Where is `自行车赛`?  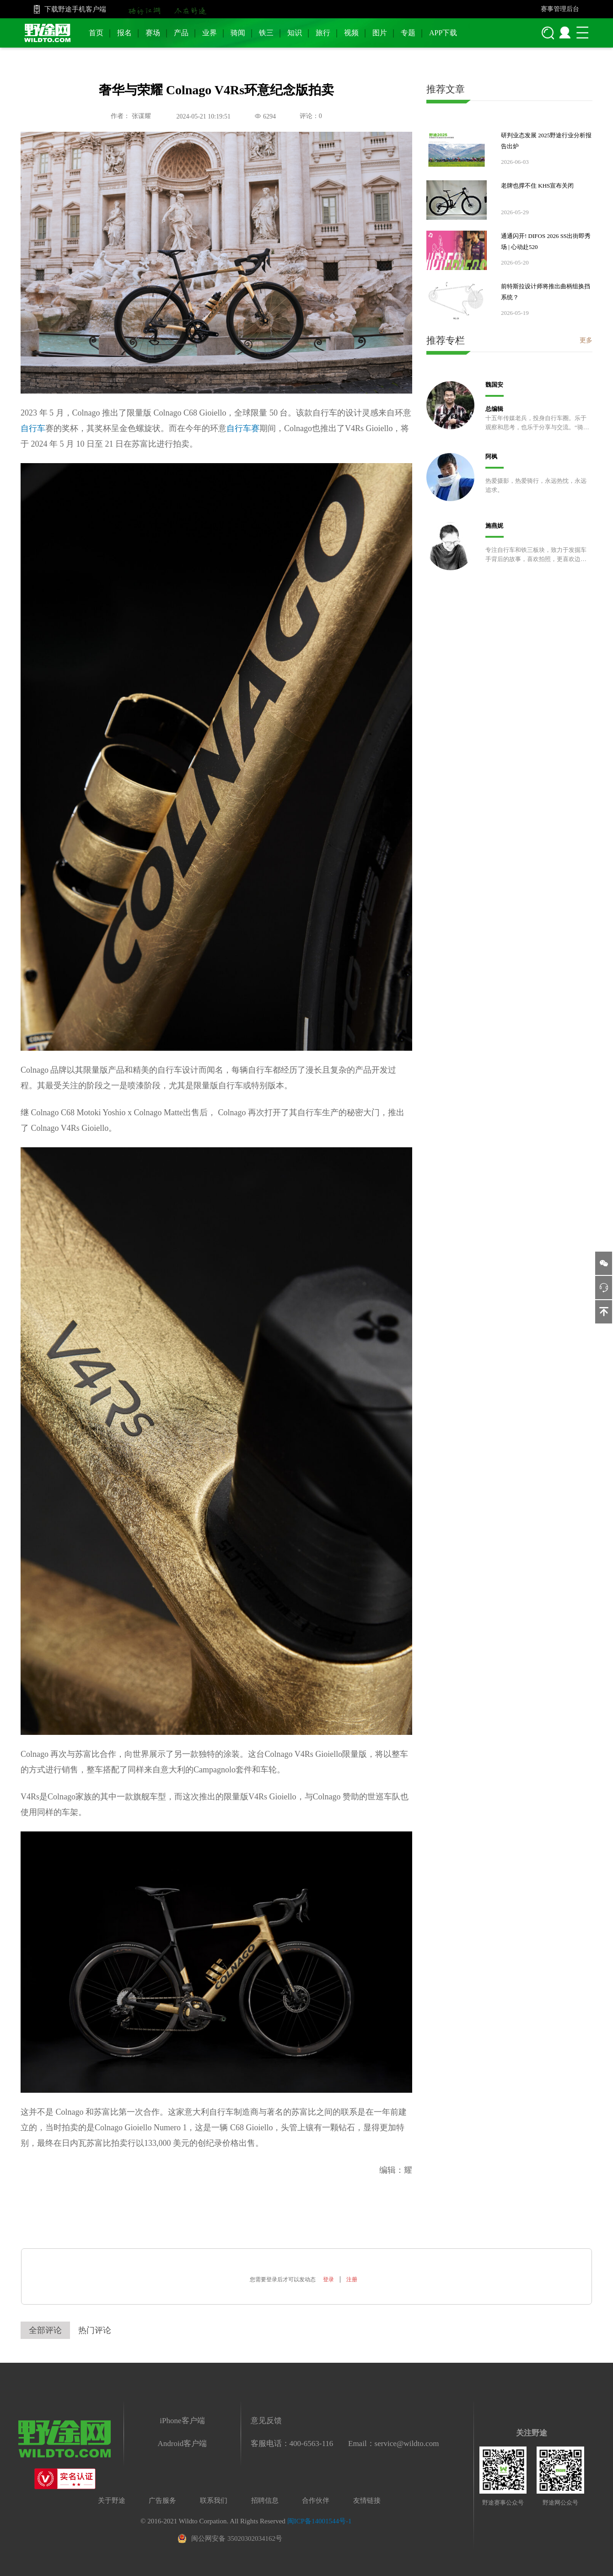 自行车赛 is located at coordinates (242, 428).